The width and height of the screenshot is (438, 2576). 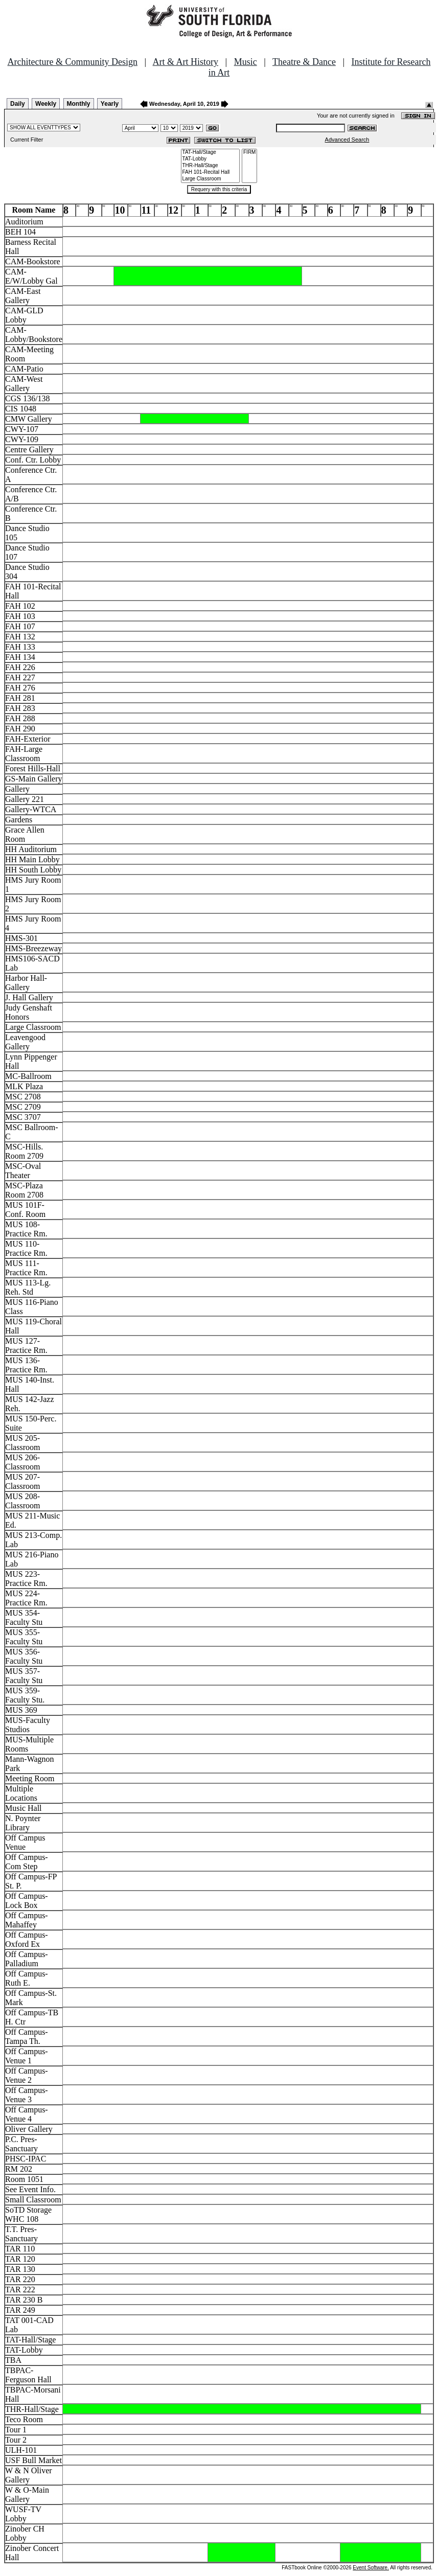 I want to click on Event Software., so click(x=371, y=2567).